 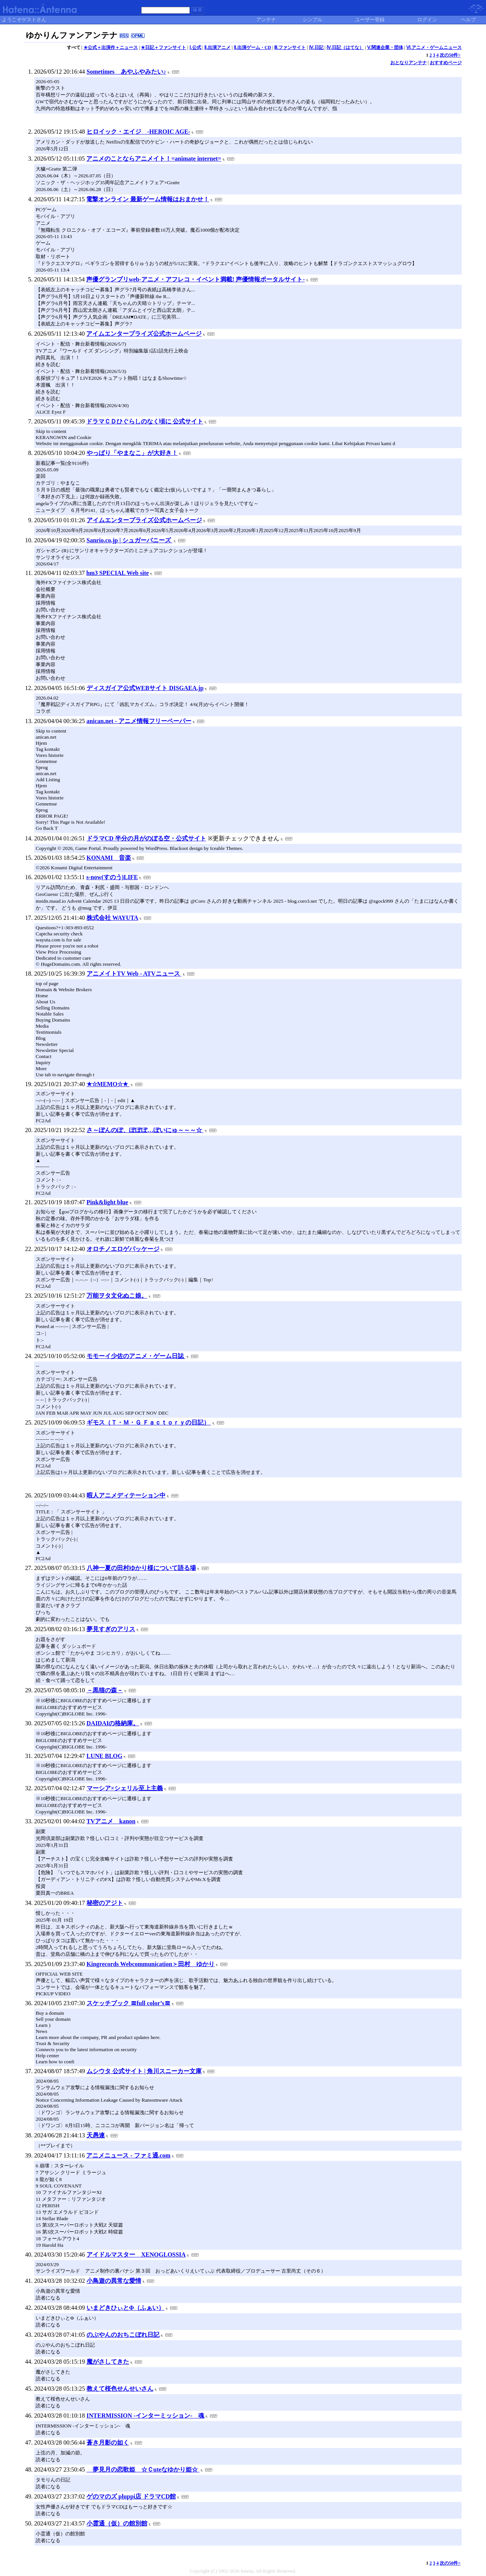 What do you see at coordinates (123, 2334) in the screenshot?
I see `のぶやんのおちこぼれ日記` at bounding box center [123, 2334].